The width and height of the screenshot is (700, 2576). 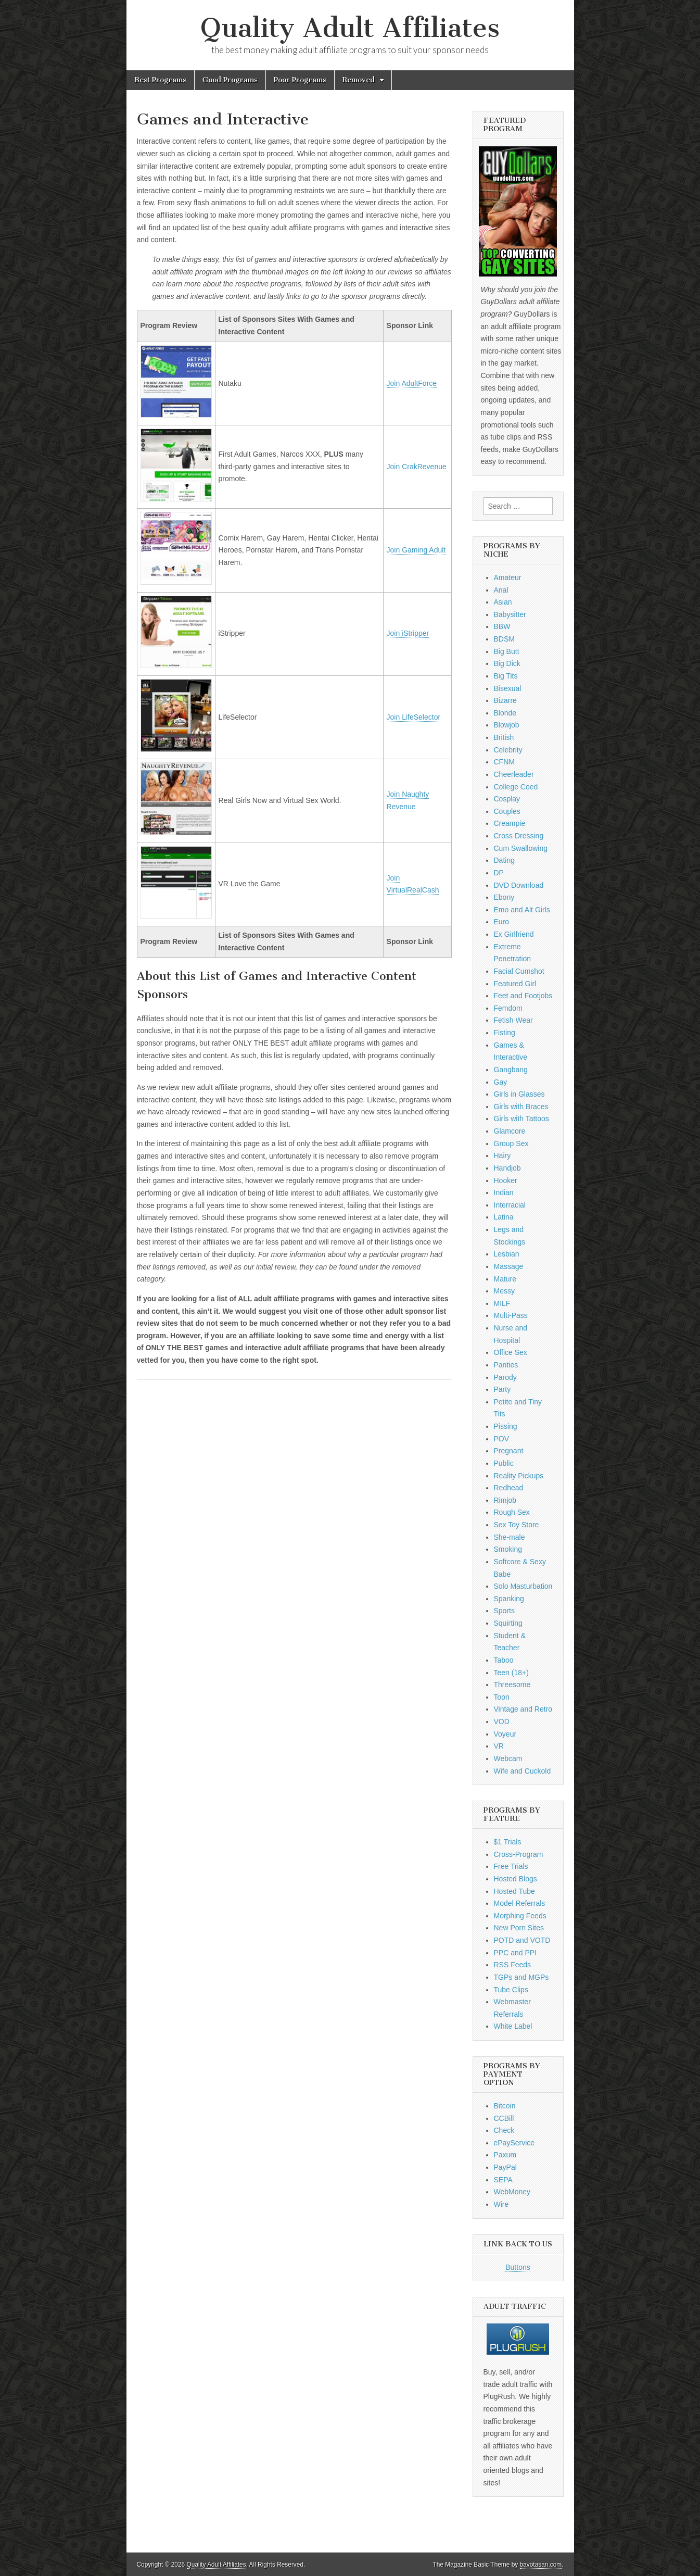 What do you see at coordinates (519, 885) in the screenshot?
I see `DVD Download` at bounding box center [519, 885].